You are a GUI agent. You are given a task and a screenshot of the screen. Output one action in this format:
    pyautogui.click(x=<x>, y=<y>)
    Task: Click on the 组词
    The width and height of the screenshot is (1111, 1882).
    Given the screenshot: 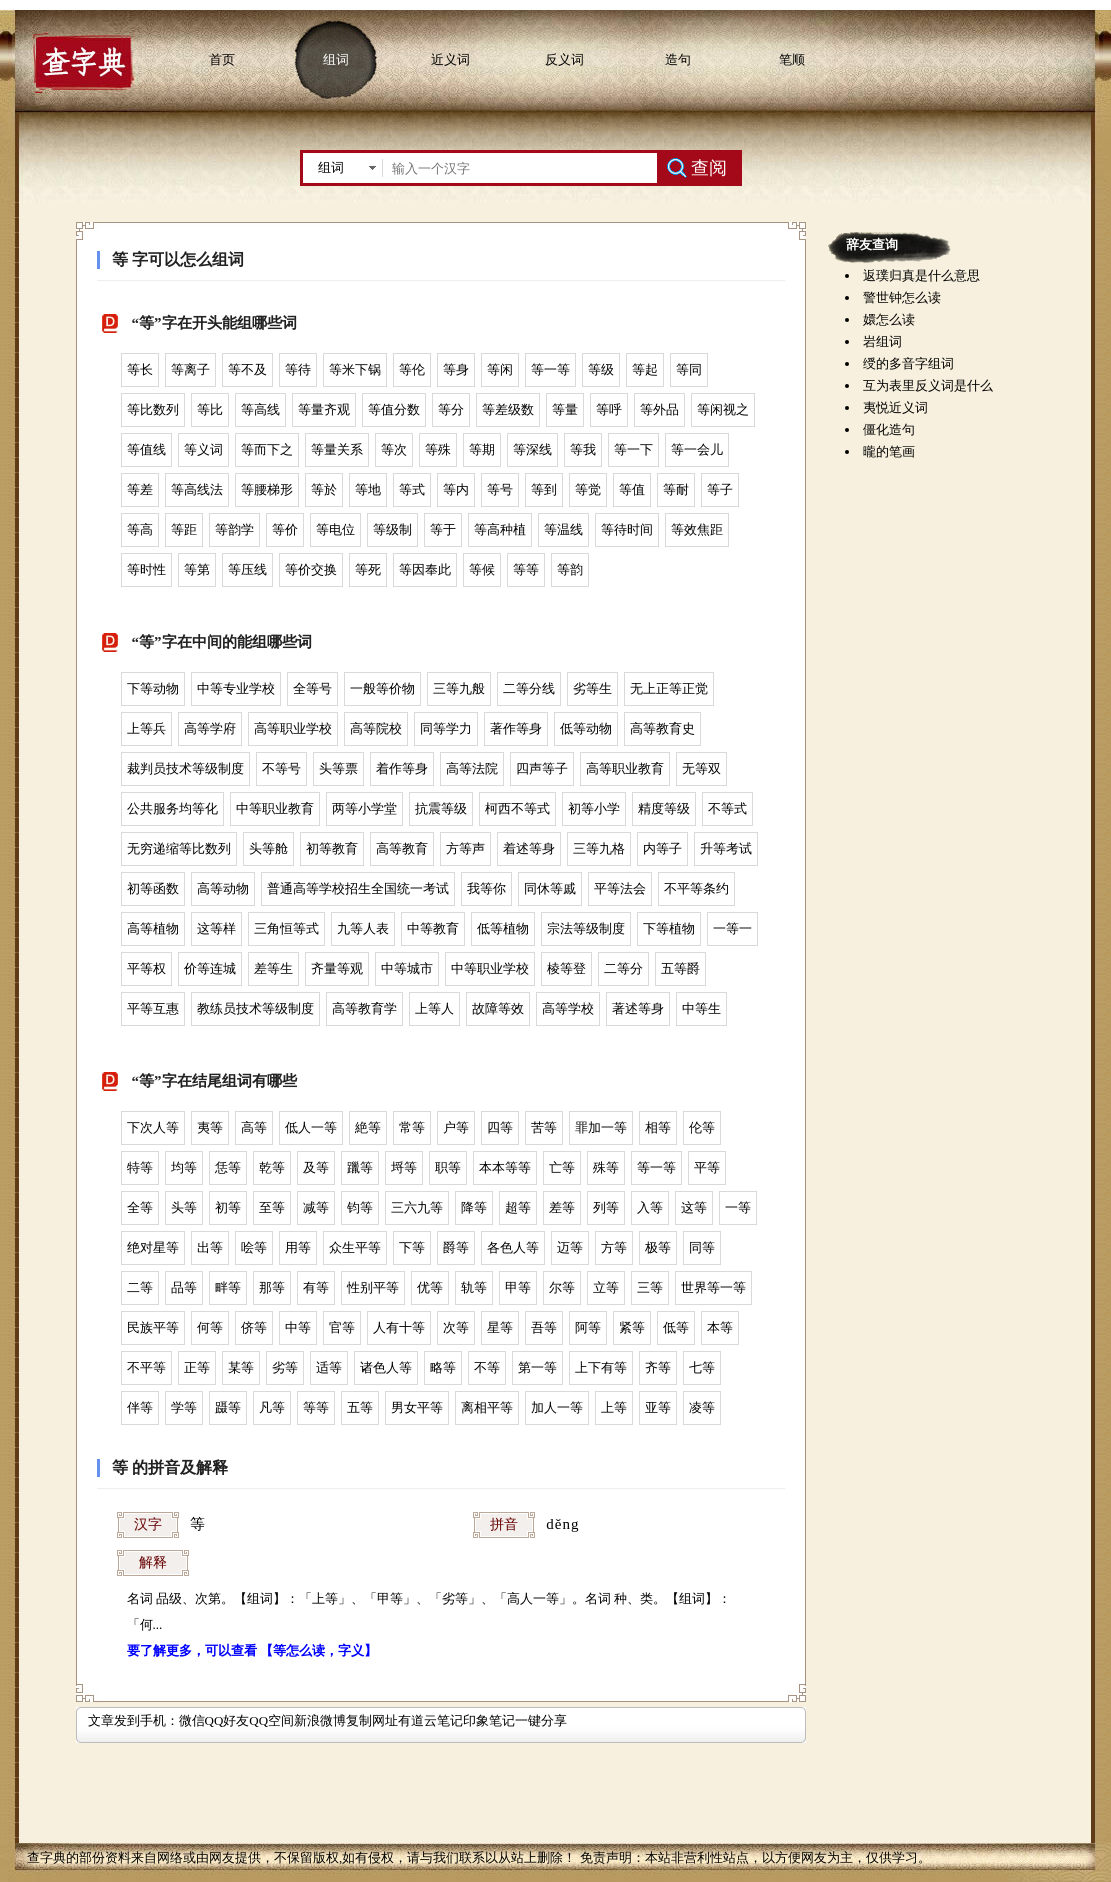 What is the action you would take?
    pyautogui.click(x=336, y=59)
    